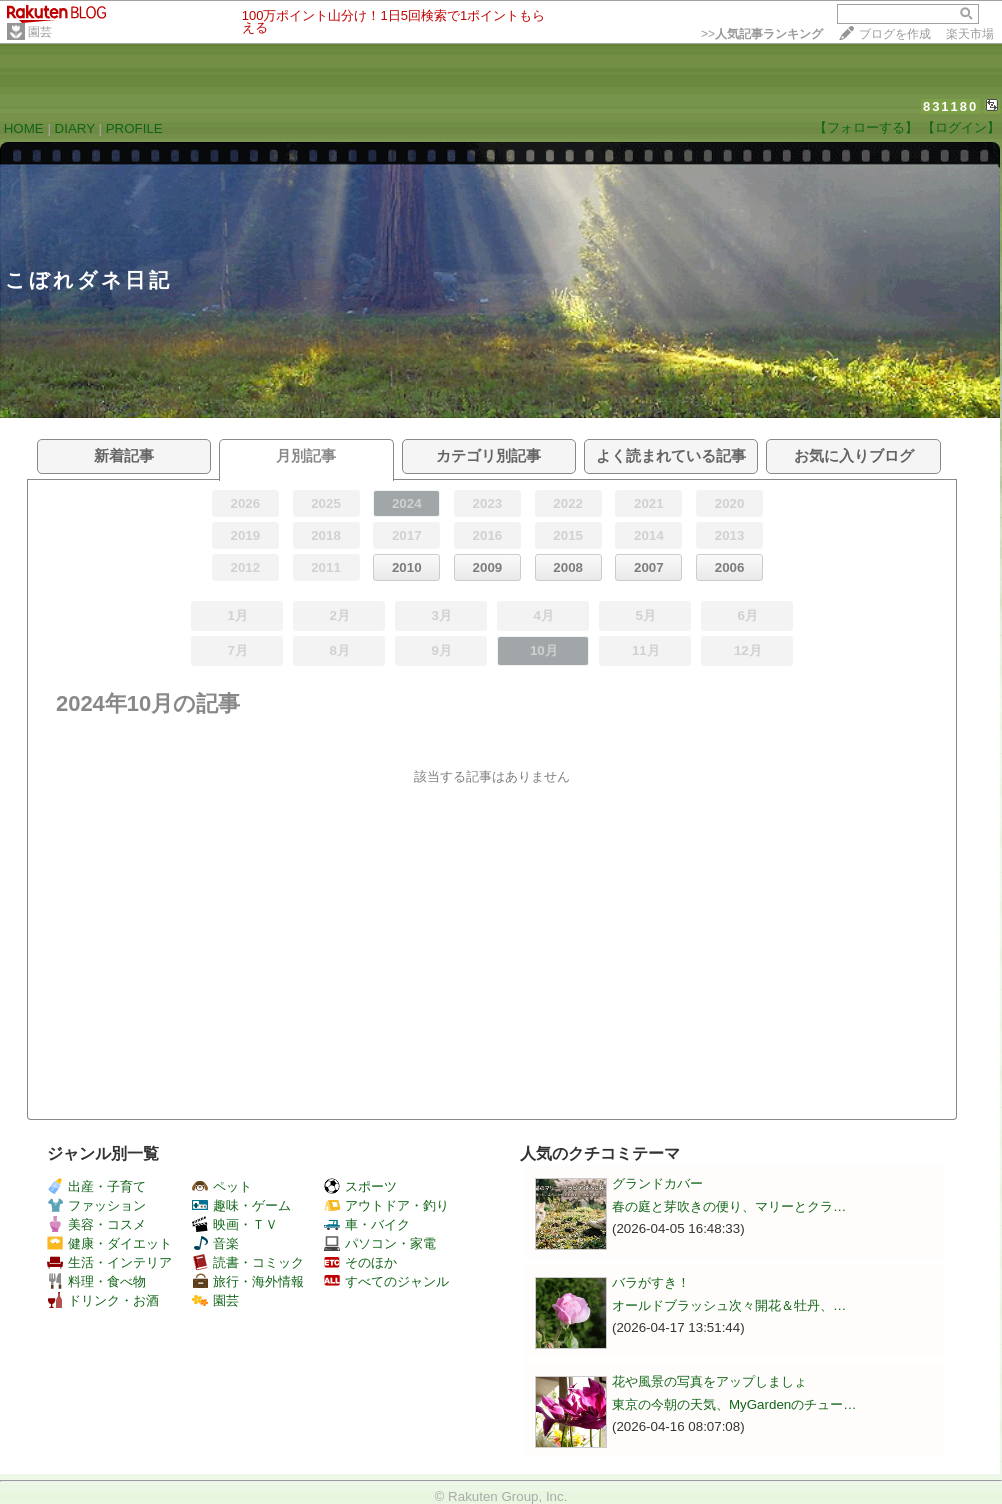 Image resolution: width=1002 pixels, height=1504 pixels. I want to click on 出産・子育て, so click(96, 1186).